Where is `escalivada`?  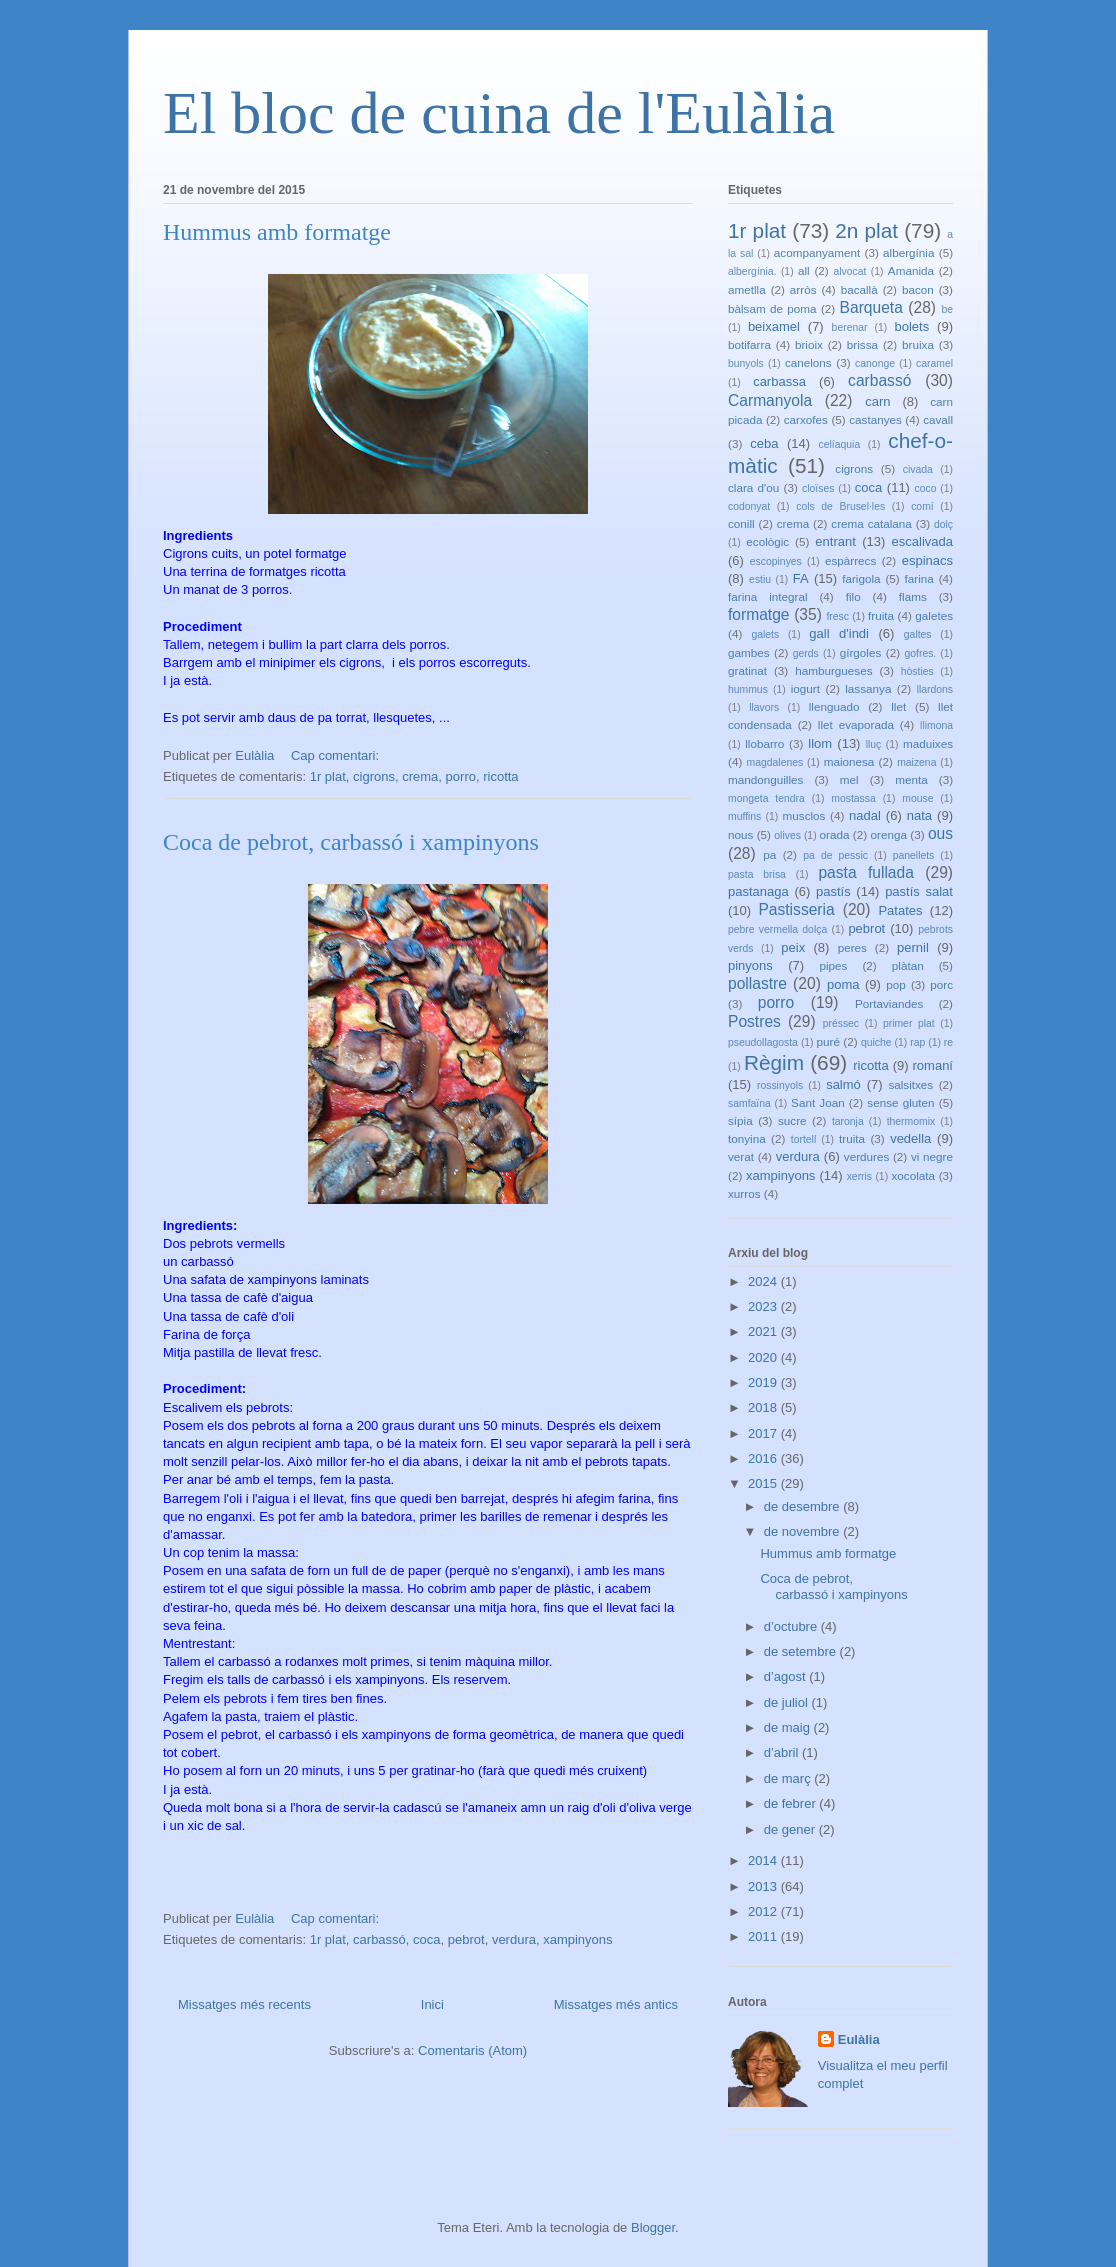 escalivada is located at coordinates (922, 541).